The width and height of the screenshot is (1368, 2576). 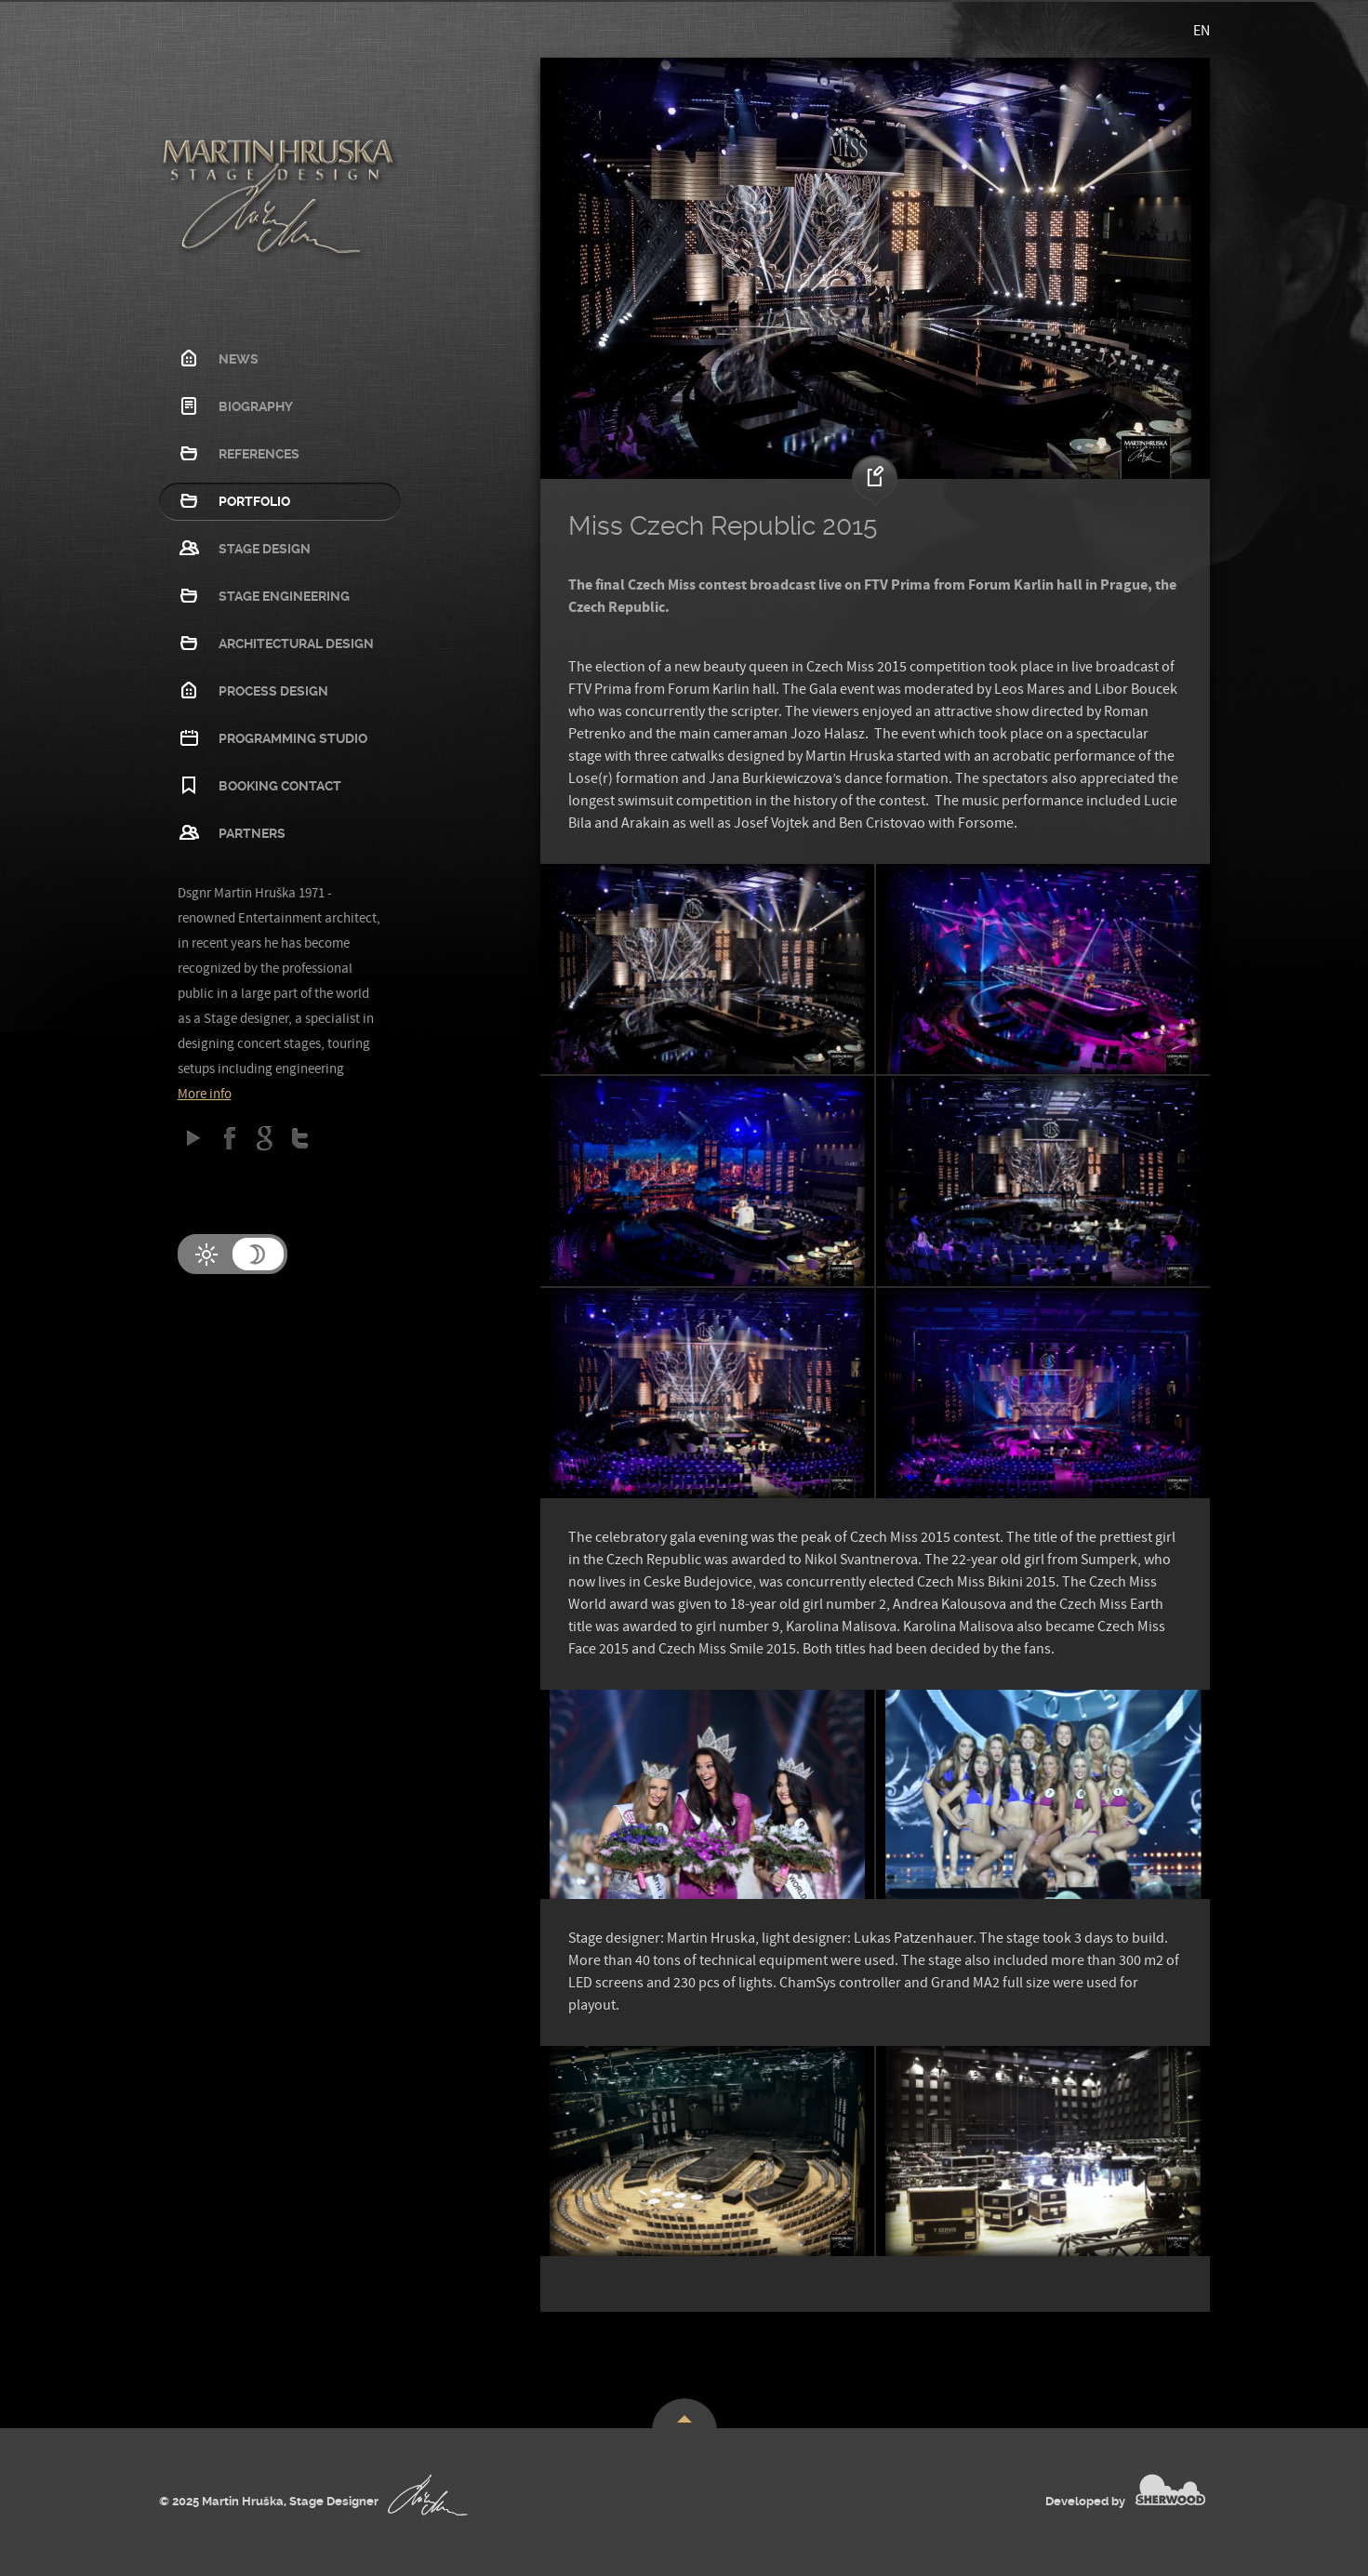 What do you see at coordinates (300, 1138) in the screenshot?
I see `Twitter` at bounding box center [300, 1138].